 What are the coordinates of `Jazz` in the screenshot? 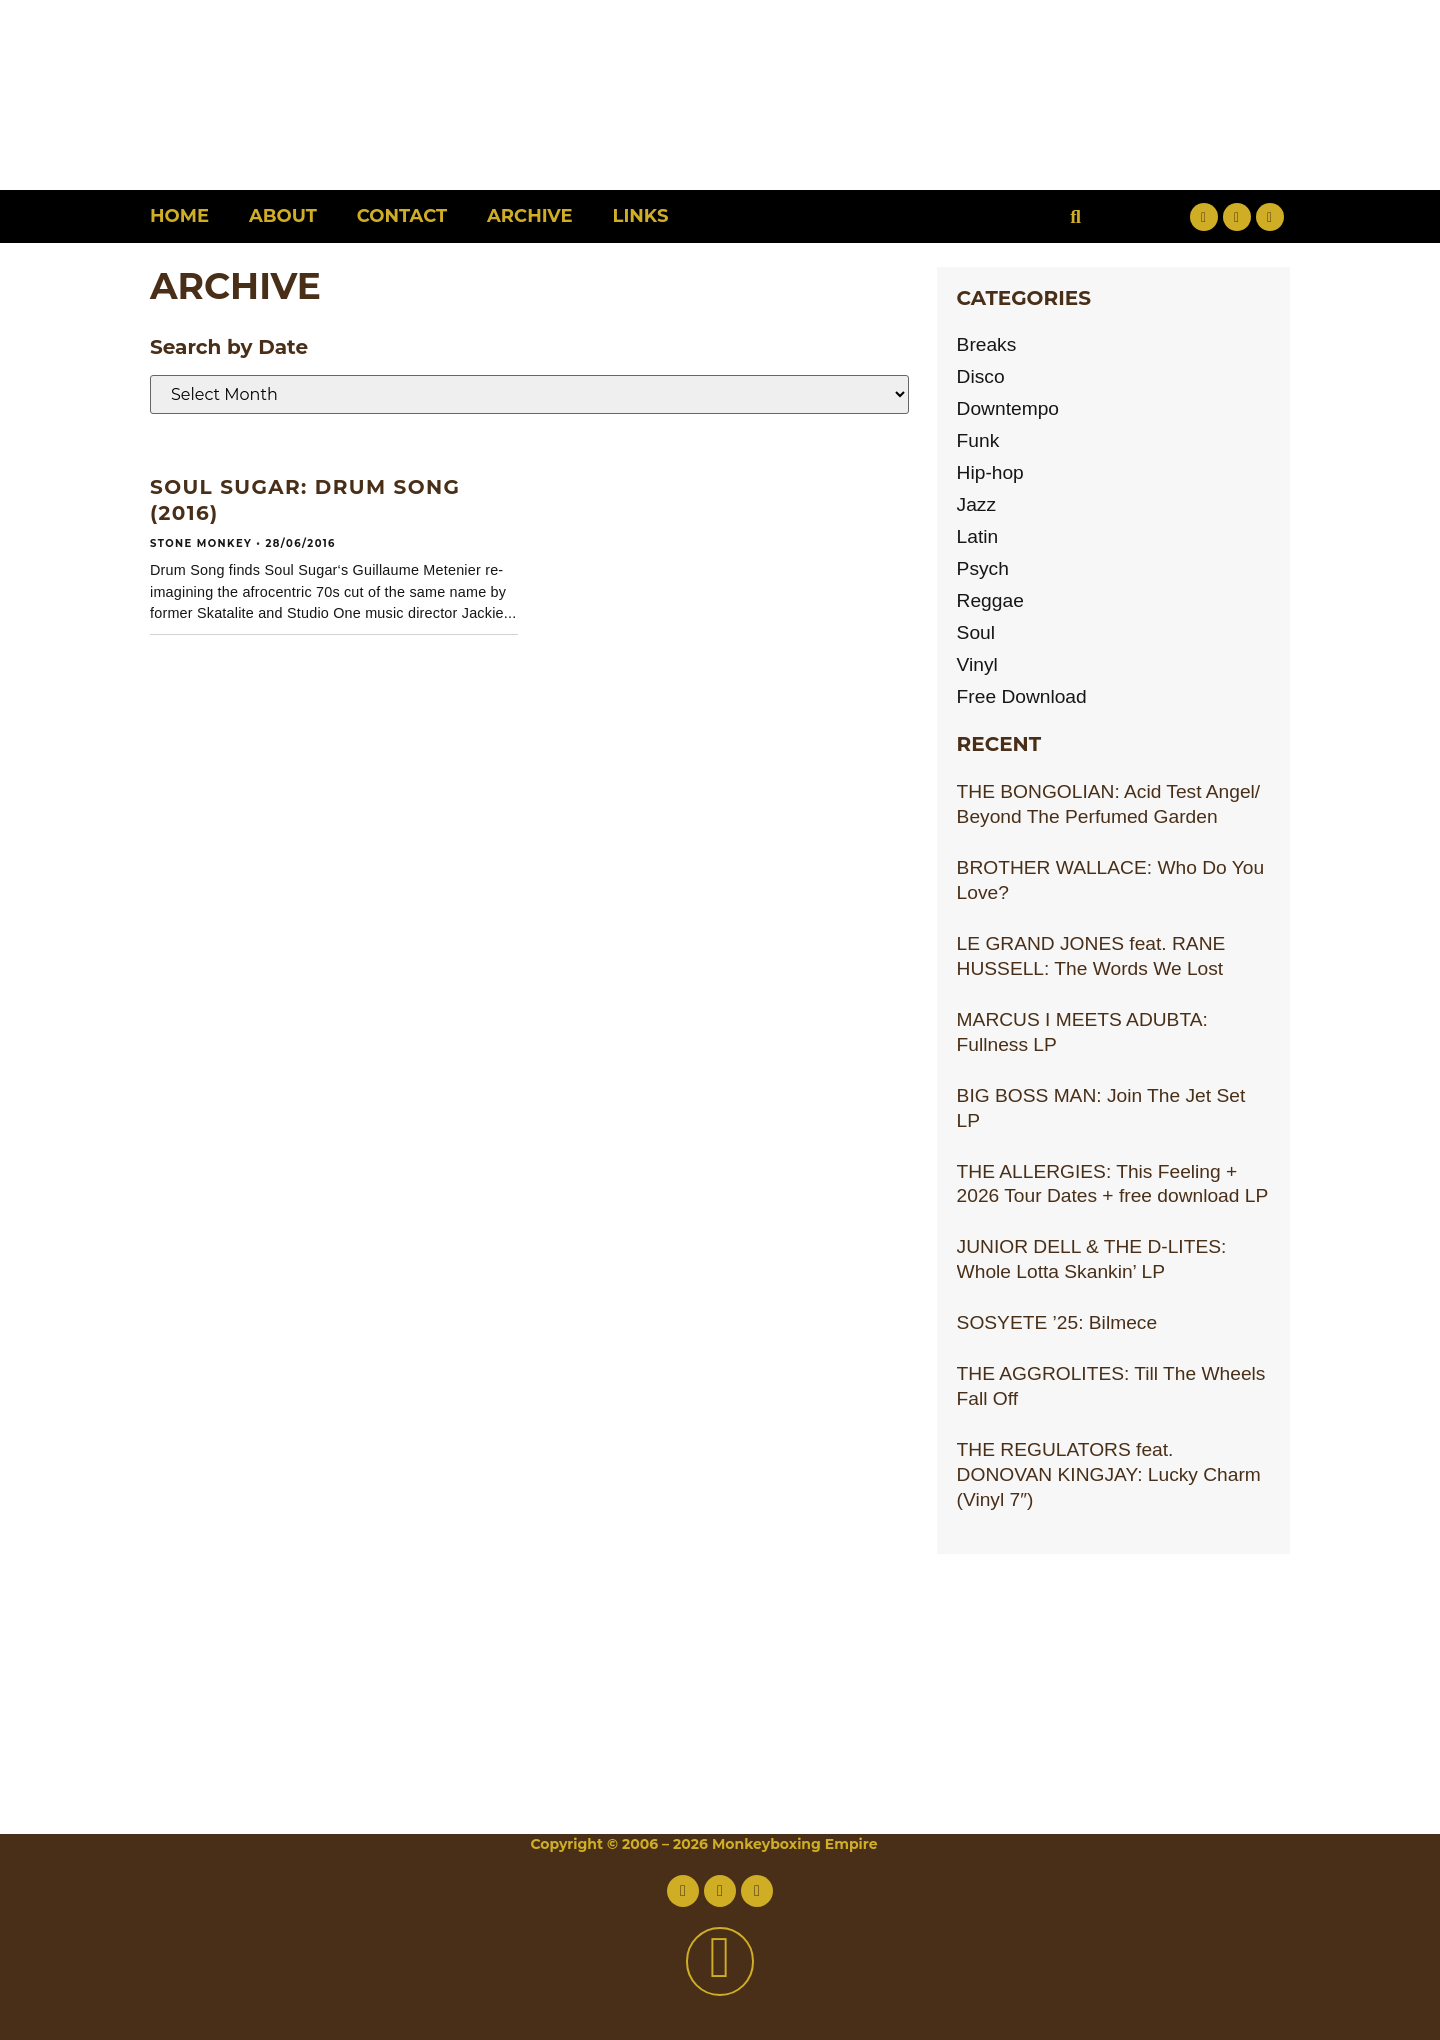 It's located at (976, 504).